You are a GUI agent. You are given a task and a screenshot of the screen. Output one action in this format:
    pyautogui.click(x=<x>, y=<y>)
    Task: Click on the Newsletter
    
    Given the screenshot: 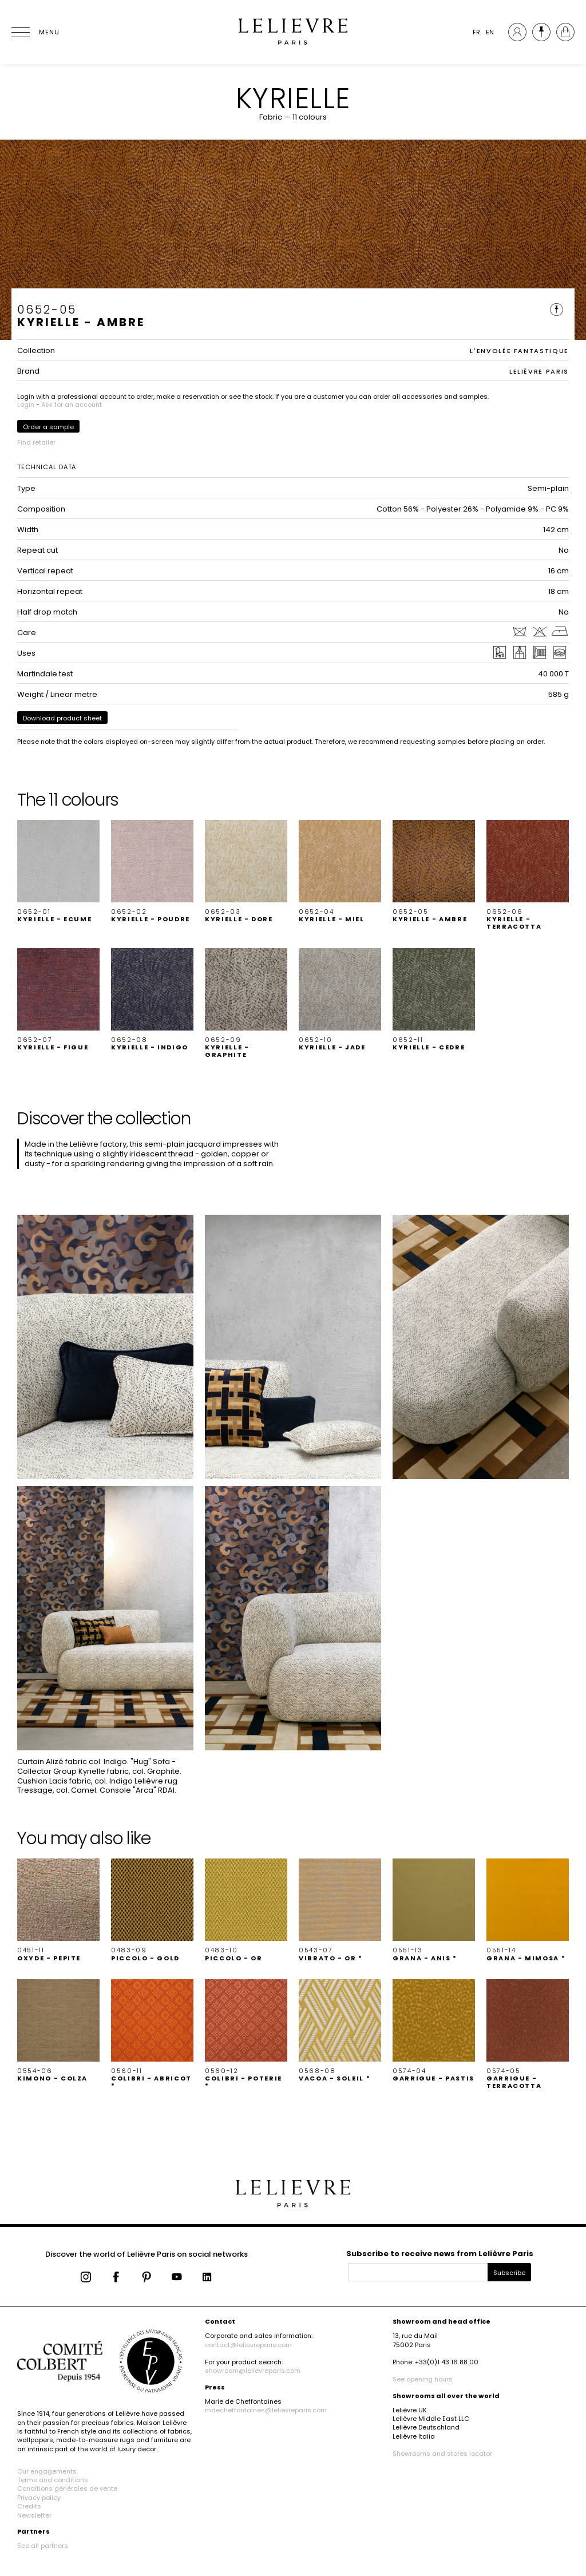 What is the action you would take?
    pyautogui.click(x=34, y=2515)
    